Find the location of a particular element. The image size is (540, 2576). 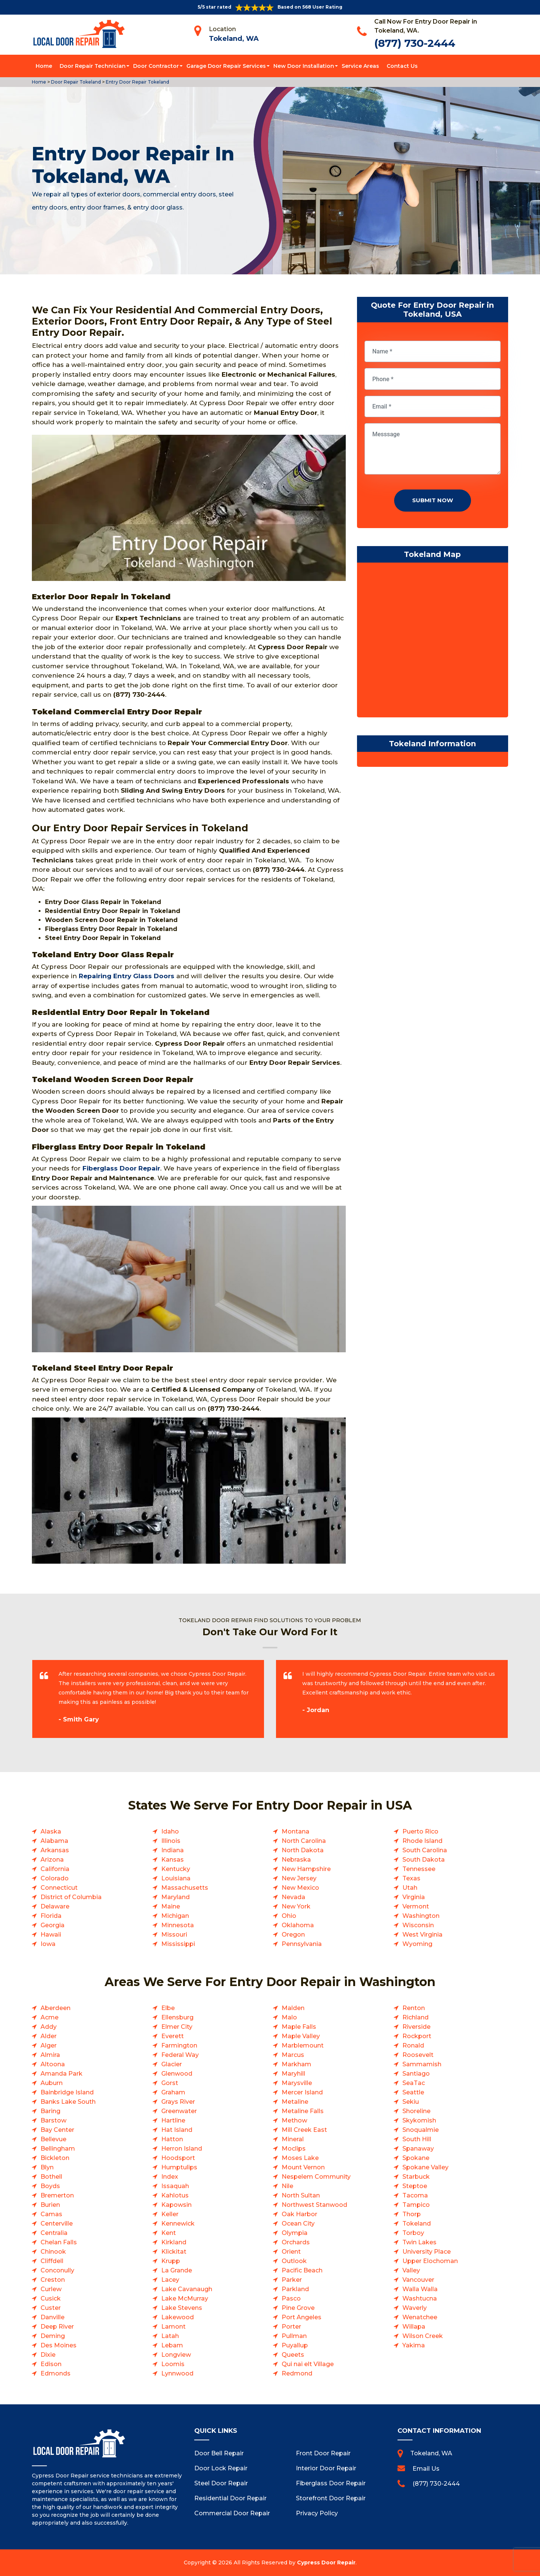

Mississippi is located at coordinates (178, 1943).